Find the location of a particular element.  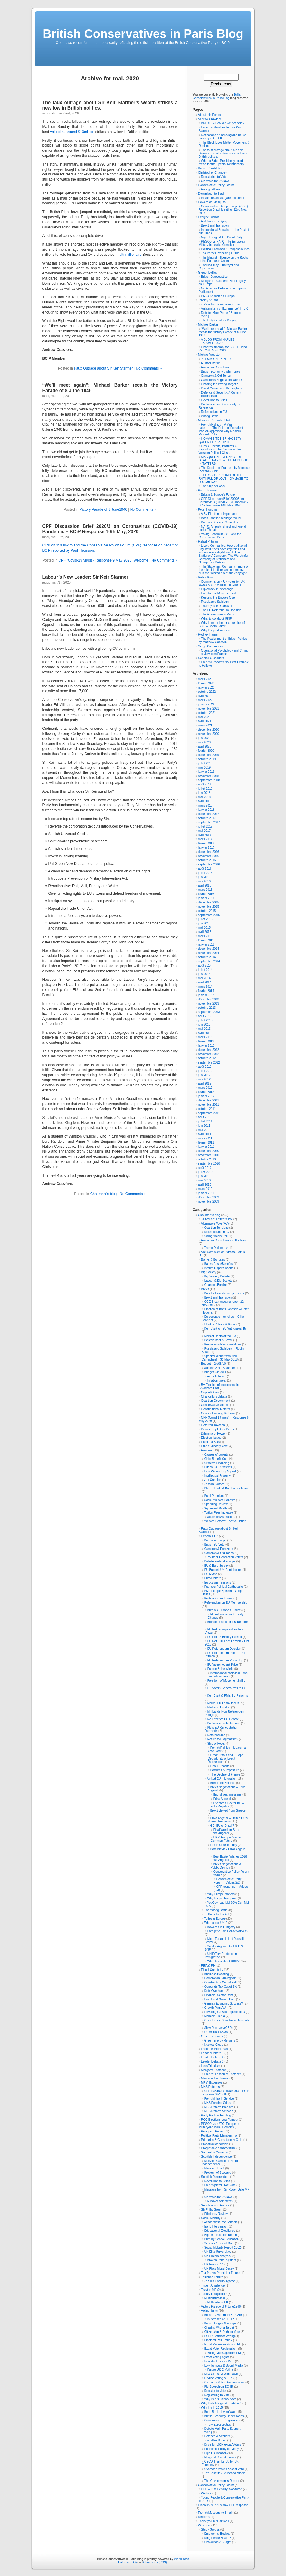

Autumn 2011 Statement is located at coordinates (220, 1368).